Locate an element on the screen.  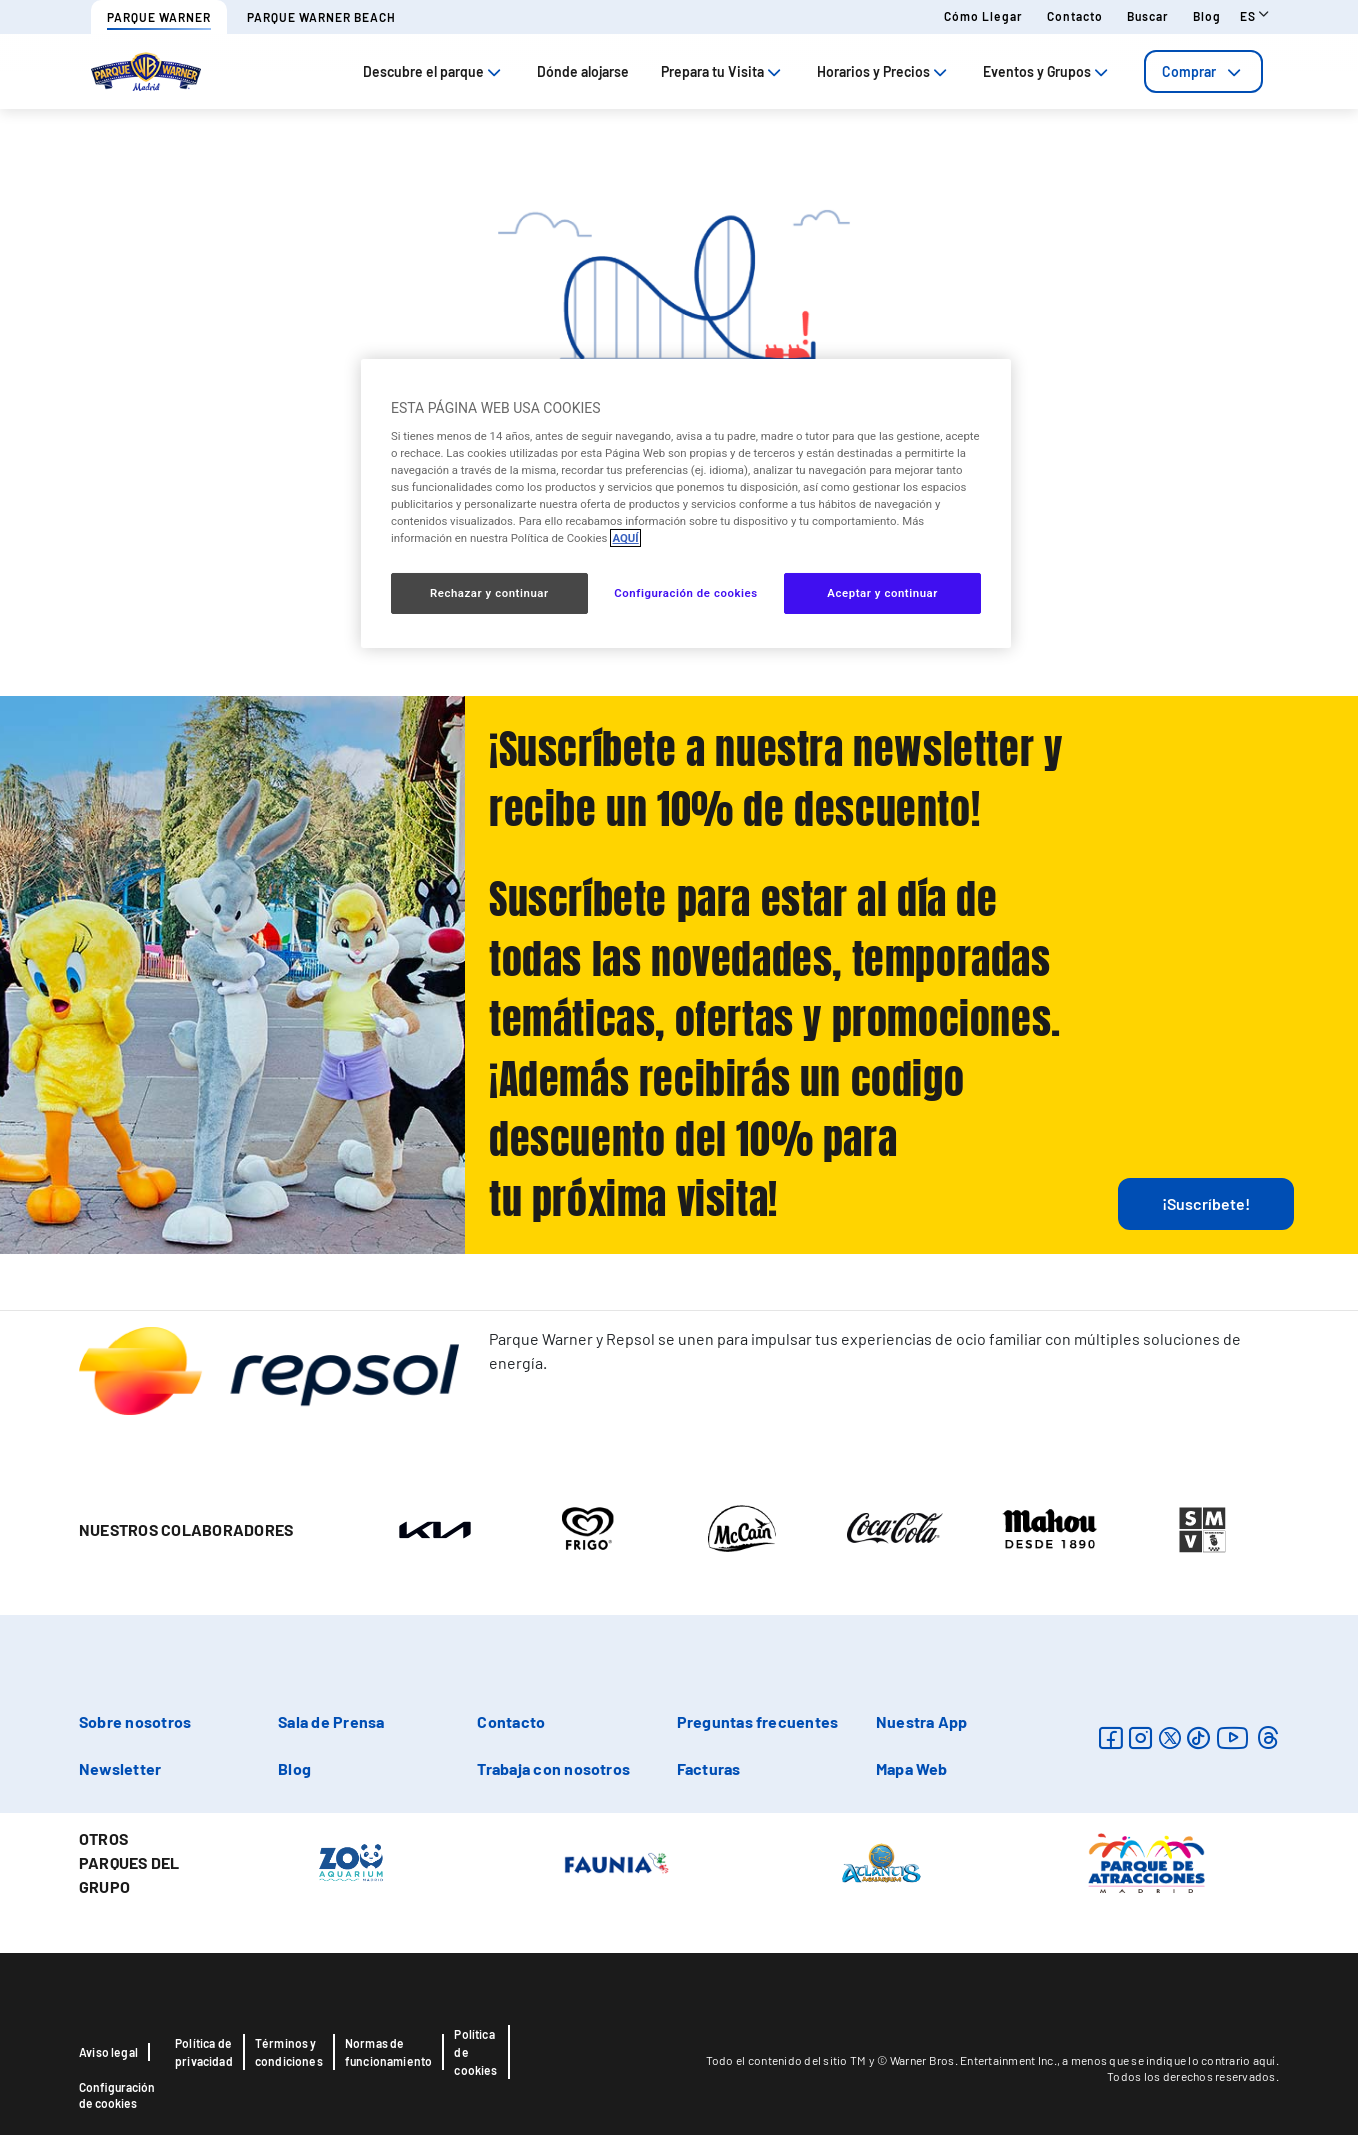
Buscar is located at coordinates (1148, 16).